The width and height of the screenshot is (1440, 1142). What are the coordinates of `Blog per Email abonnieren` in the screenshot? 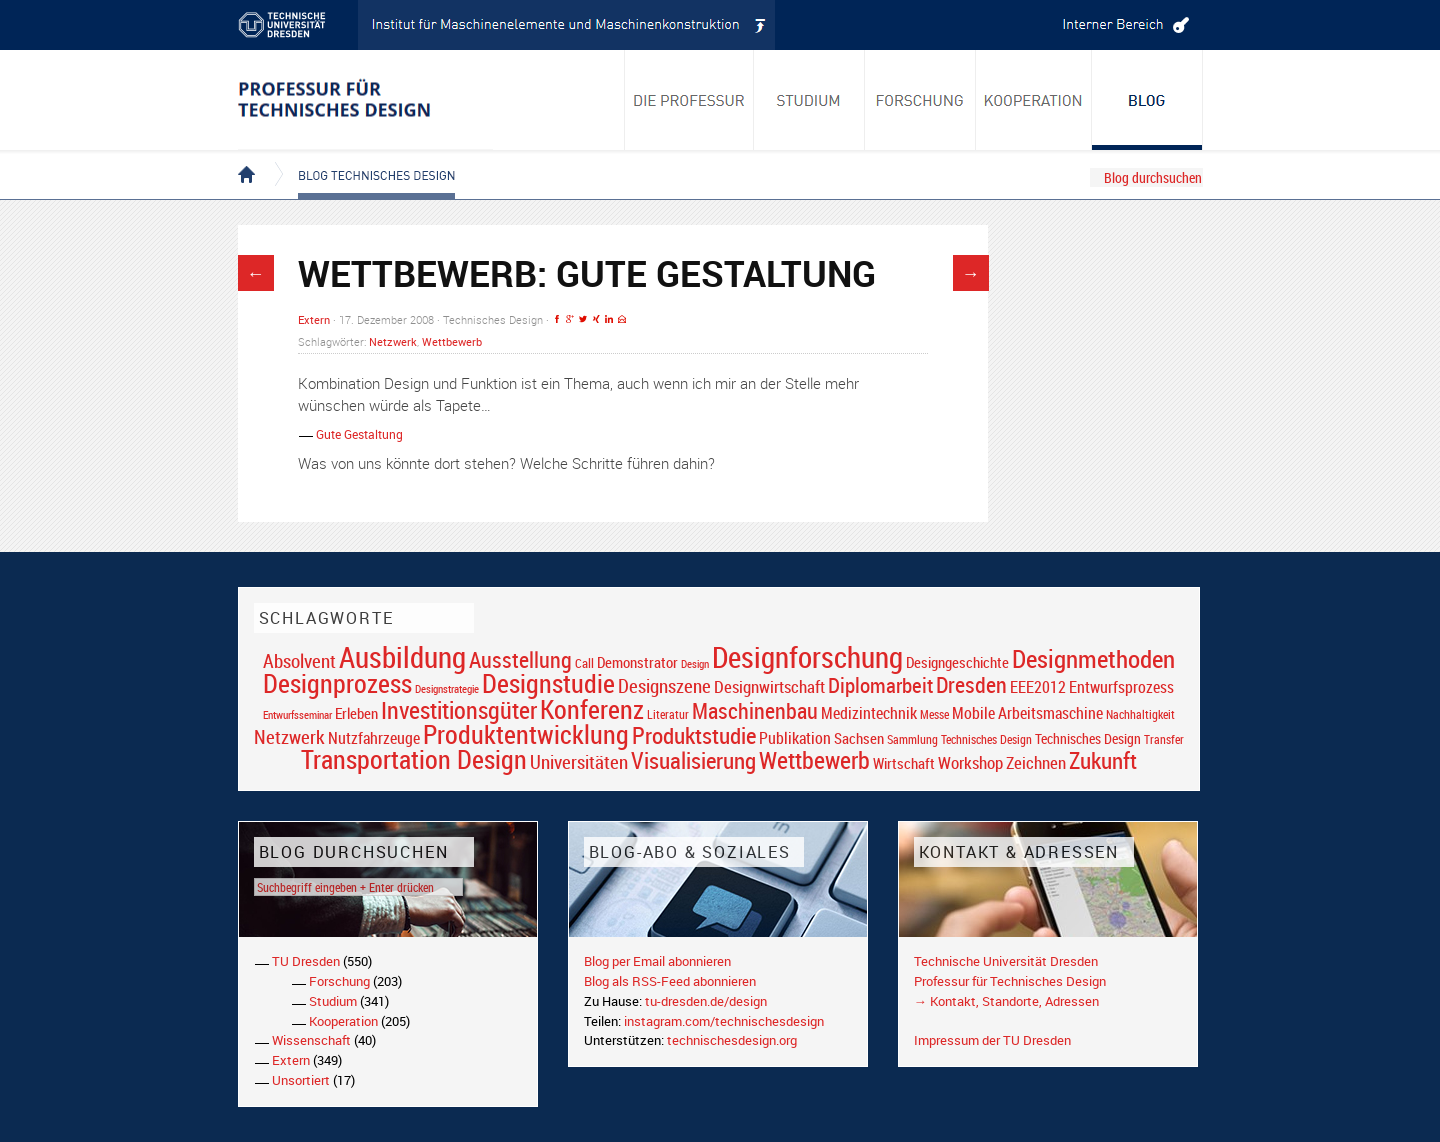 It's located at (657, 961).